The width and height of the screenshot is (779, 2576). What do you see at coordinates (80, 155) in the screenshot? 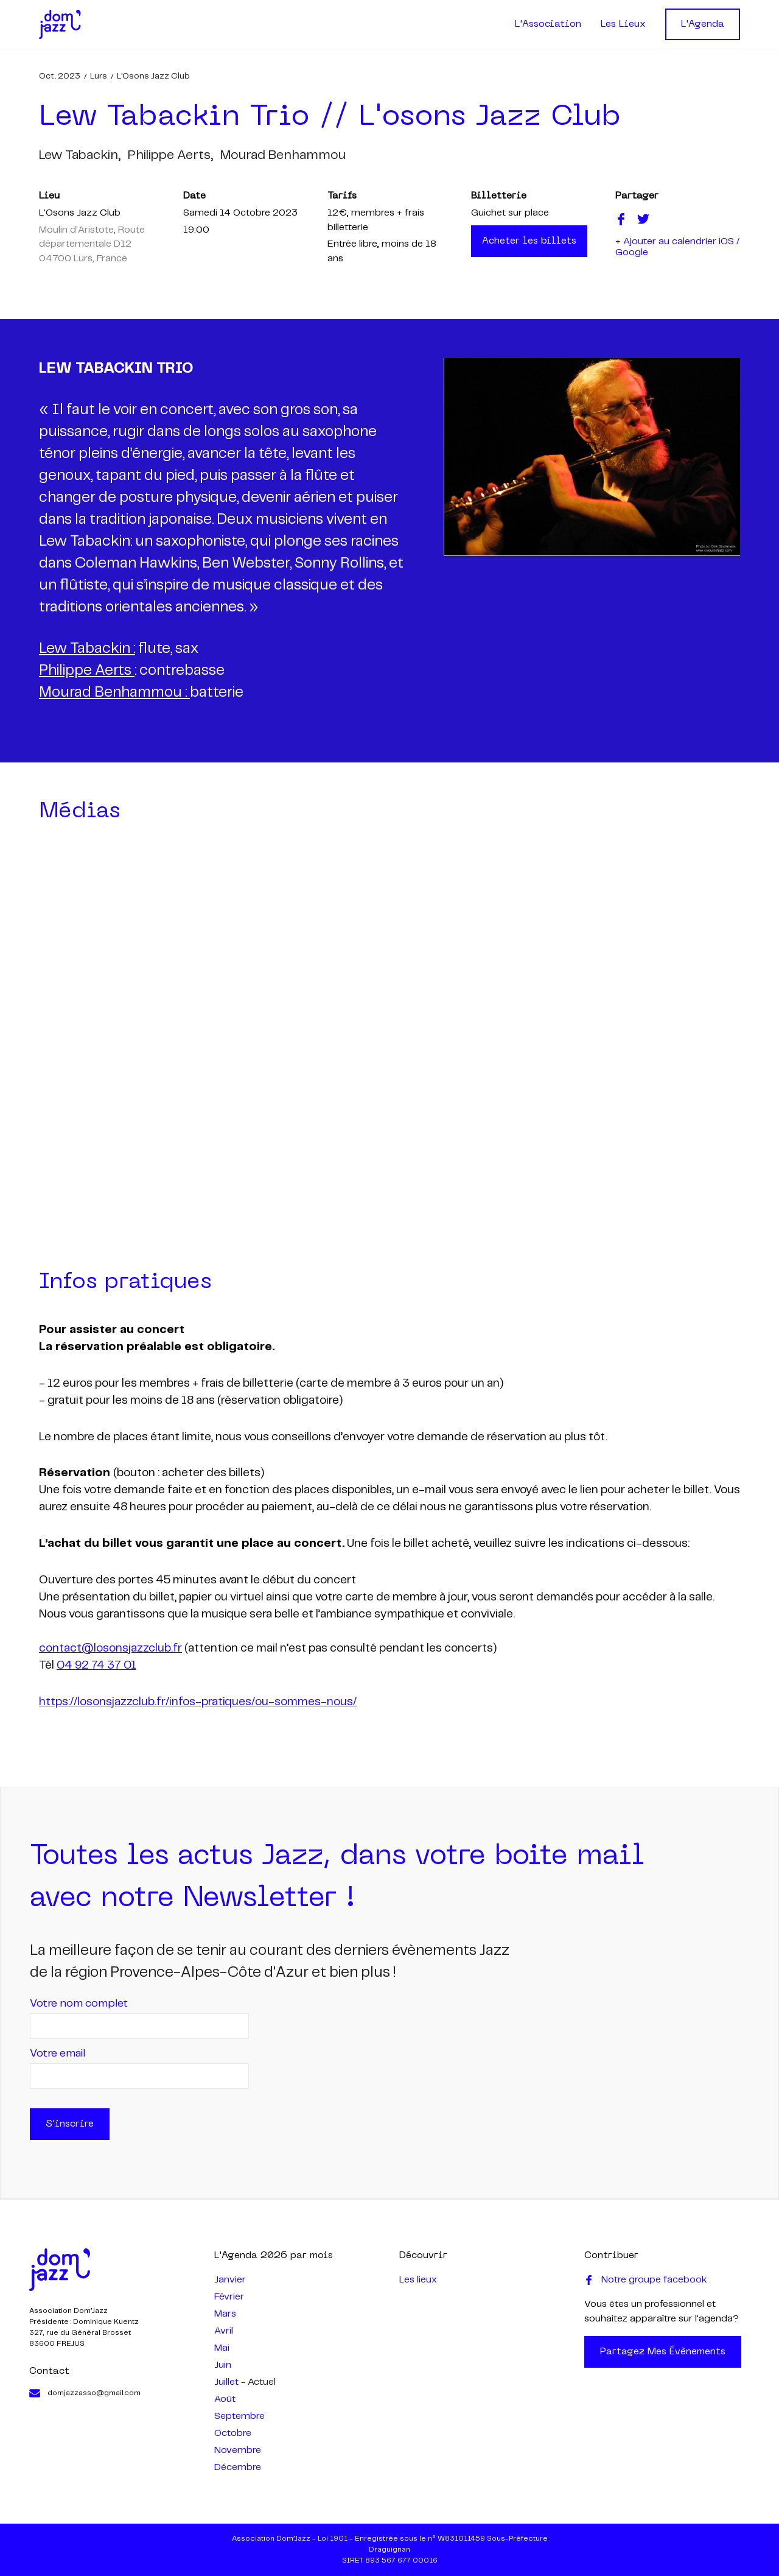
I see `lew tabackin,` at bounding box center [80, 155].